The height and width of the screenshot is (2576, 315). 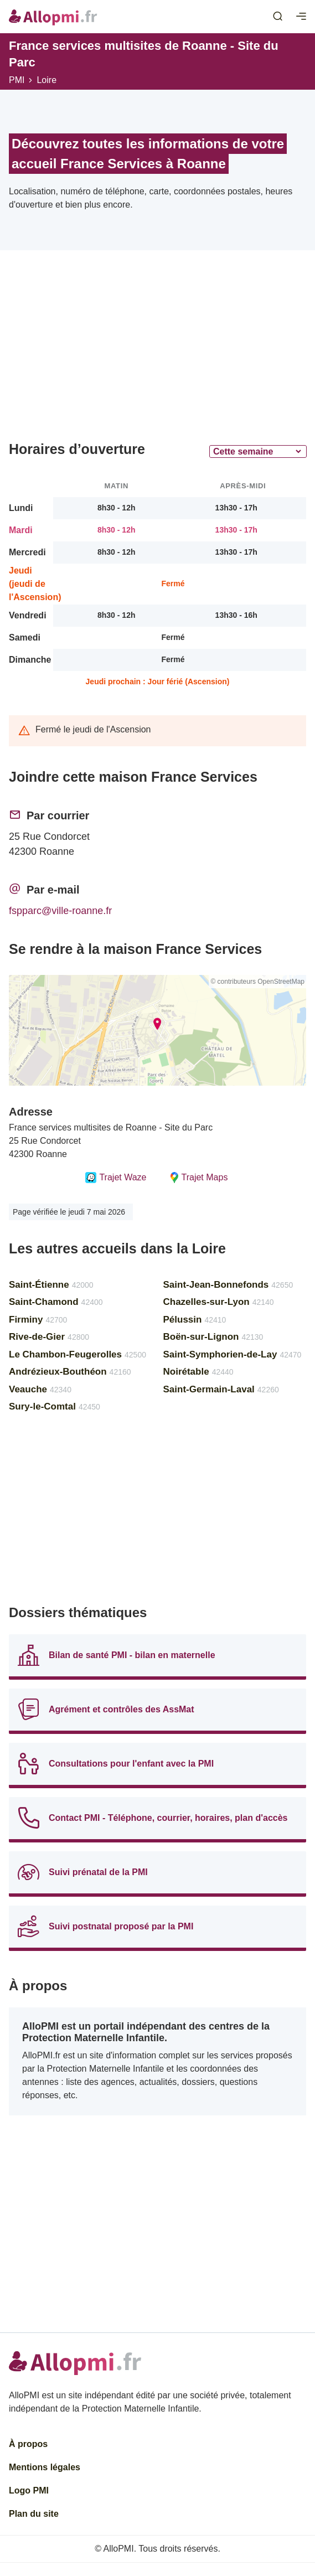 I want to click on Veauche, so click(x=40, y=1389).